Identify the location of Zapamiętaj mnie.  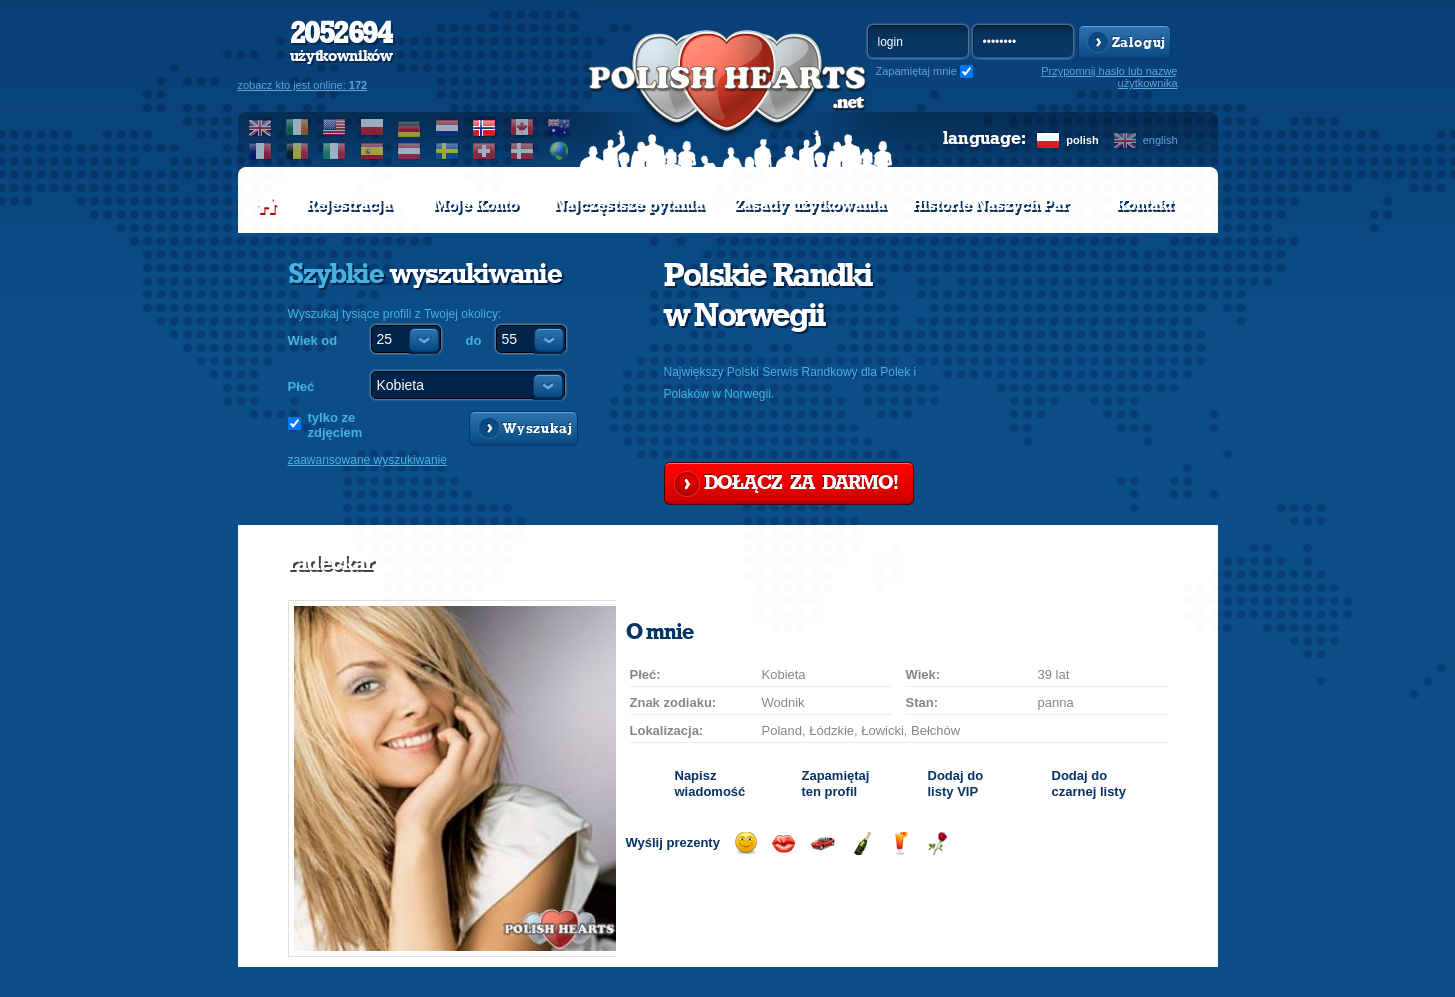
(916, 71).